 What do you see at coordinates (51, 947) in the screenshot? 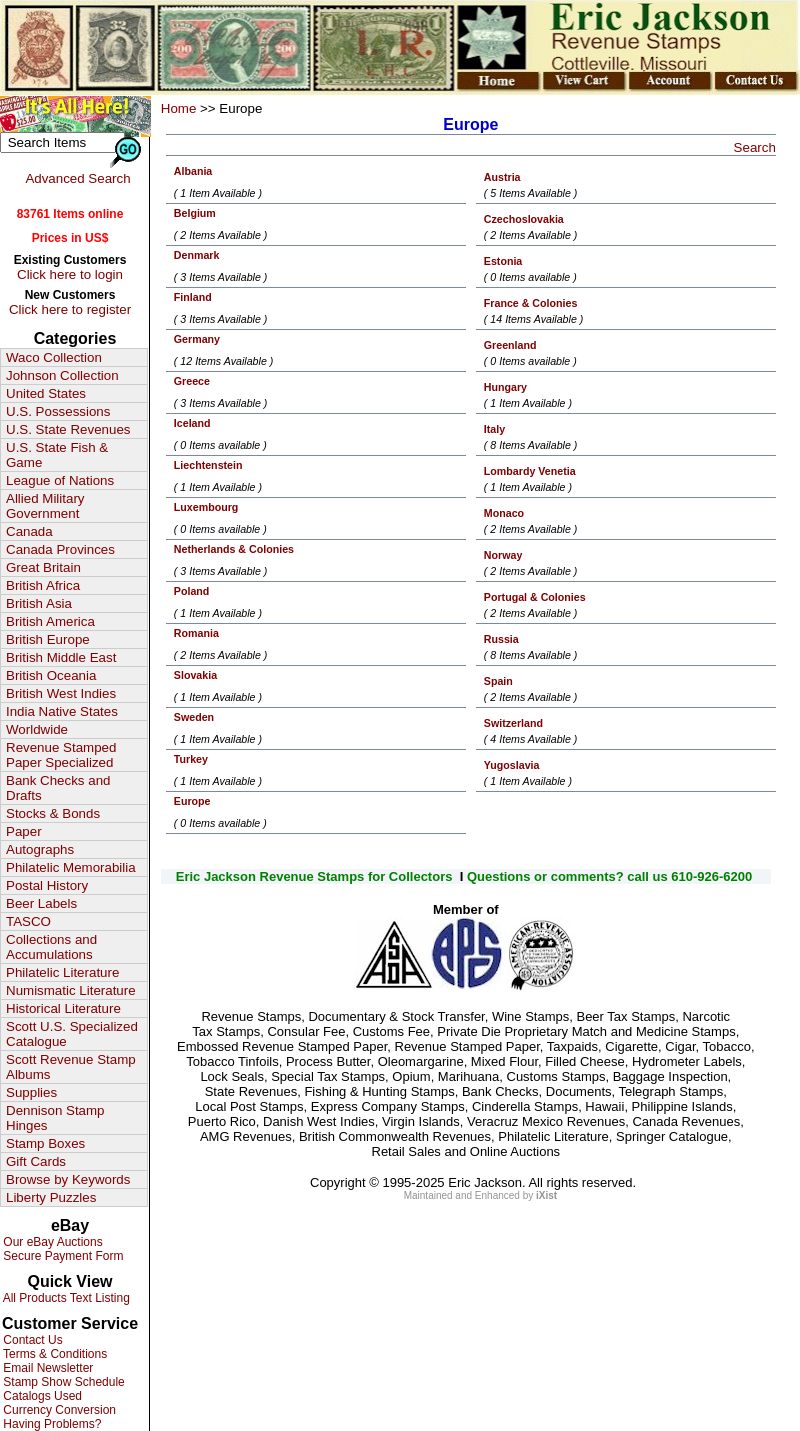
I see `Collections and Accumulations` at bounding box center [51, 947].